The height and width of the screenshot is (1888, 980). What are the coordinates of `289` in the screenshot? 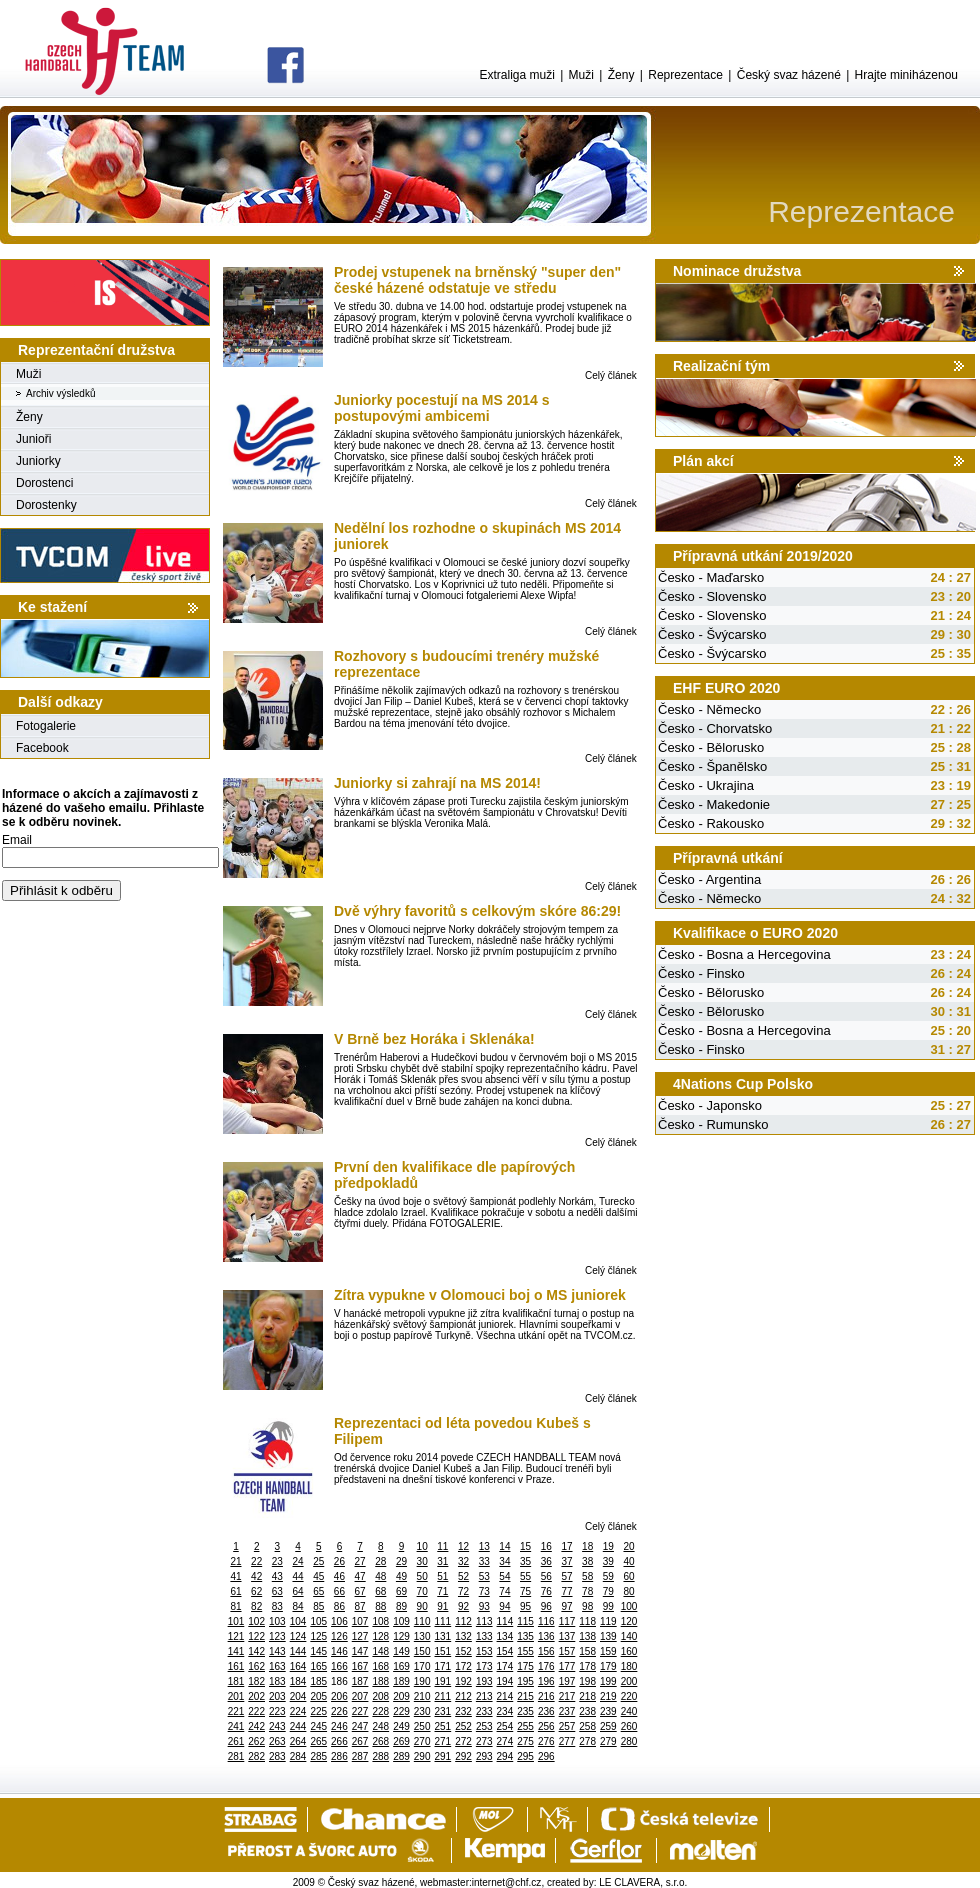 It's located at (401, 1756).